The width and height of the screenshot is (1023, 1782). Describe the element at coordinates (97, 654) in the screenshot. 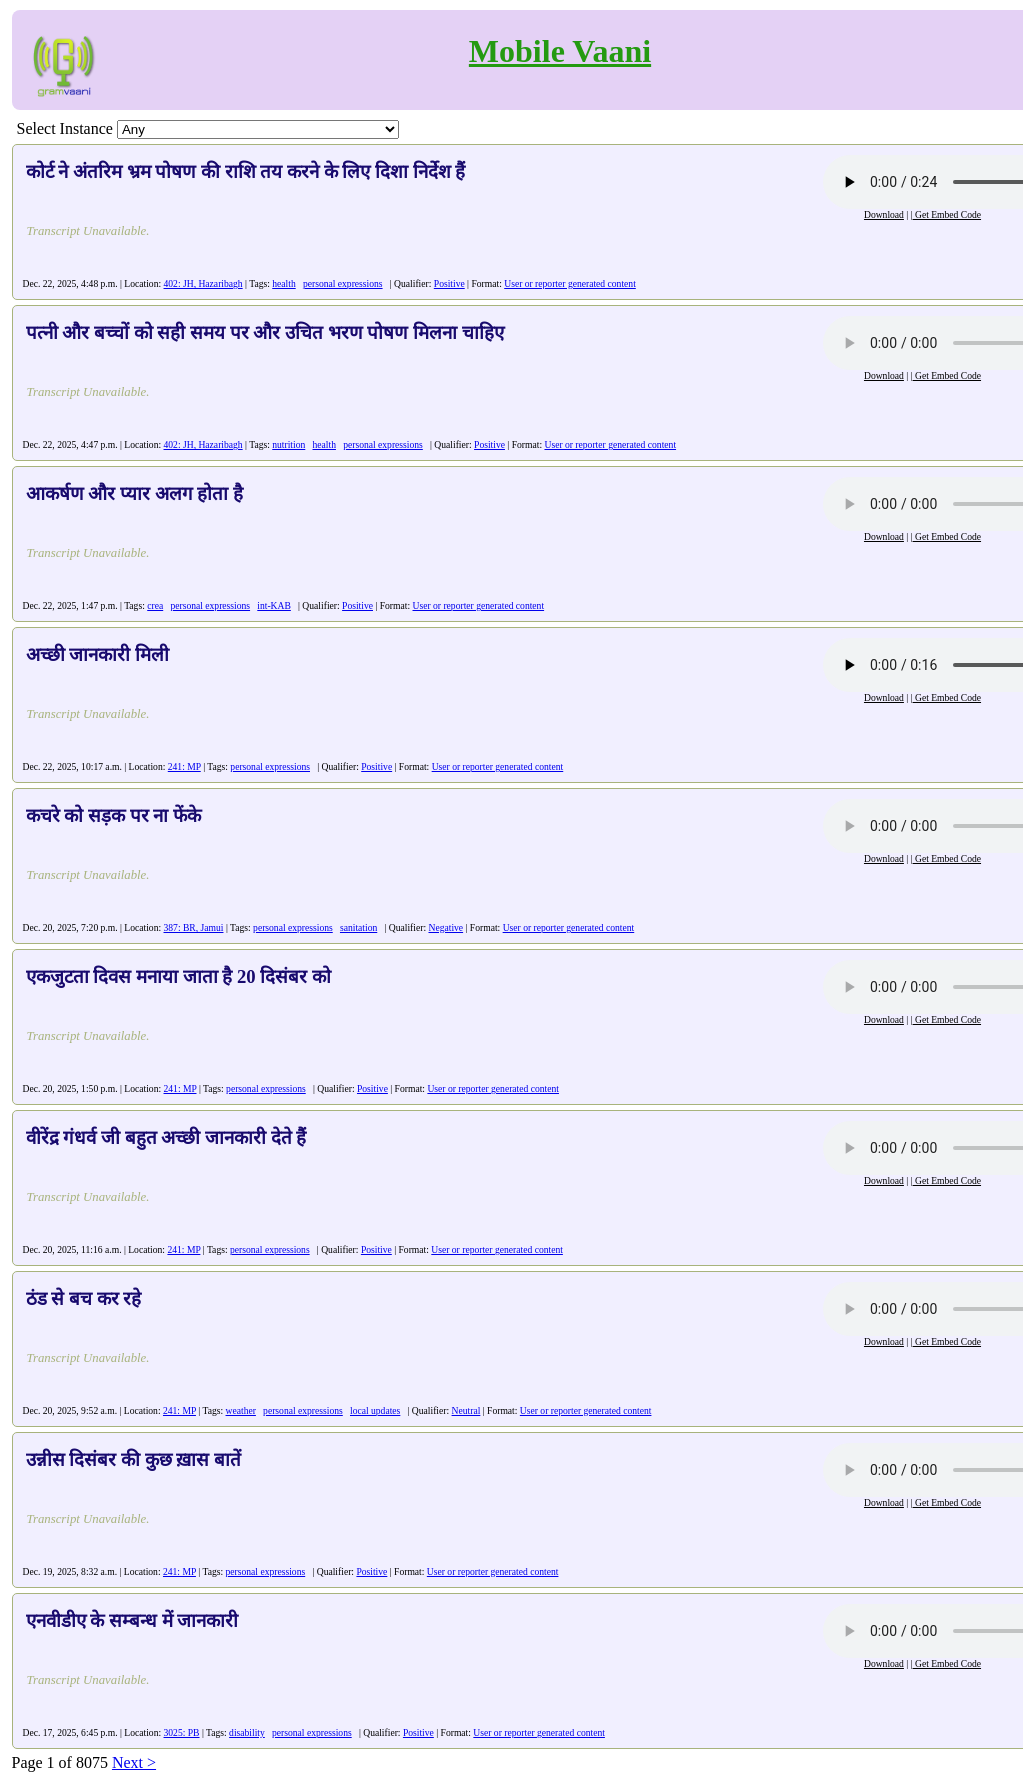

I see `अच्छी जानकारी मिली` at that location.